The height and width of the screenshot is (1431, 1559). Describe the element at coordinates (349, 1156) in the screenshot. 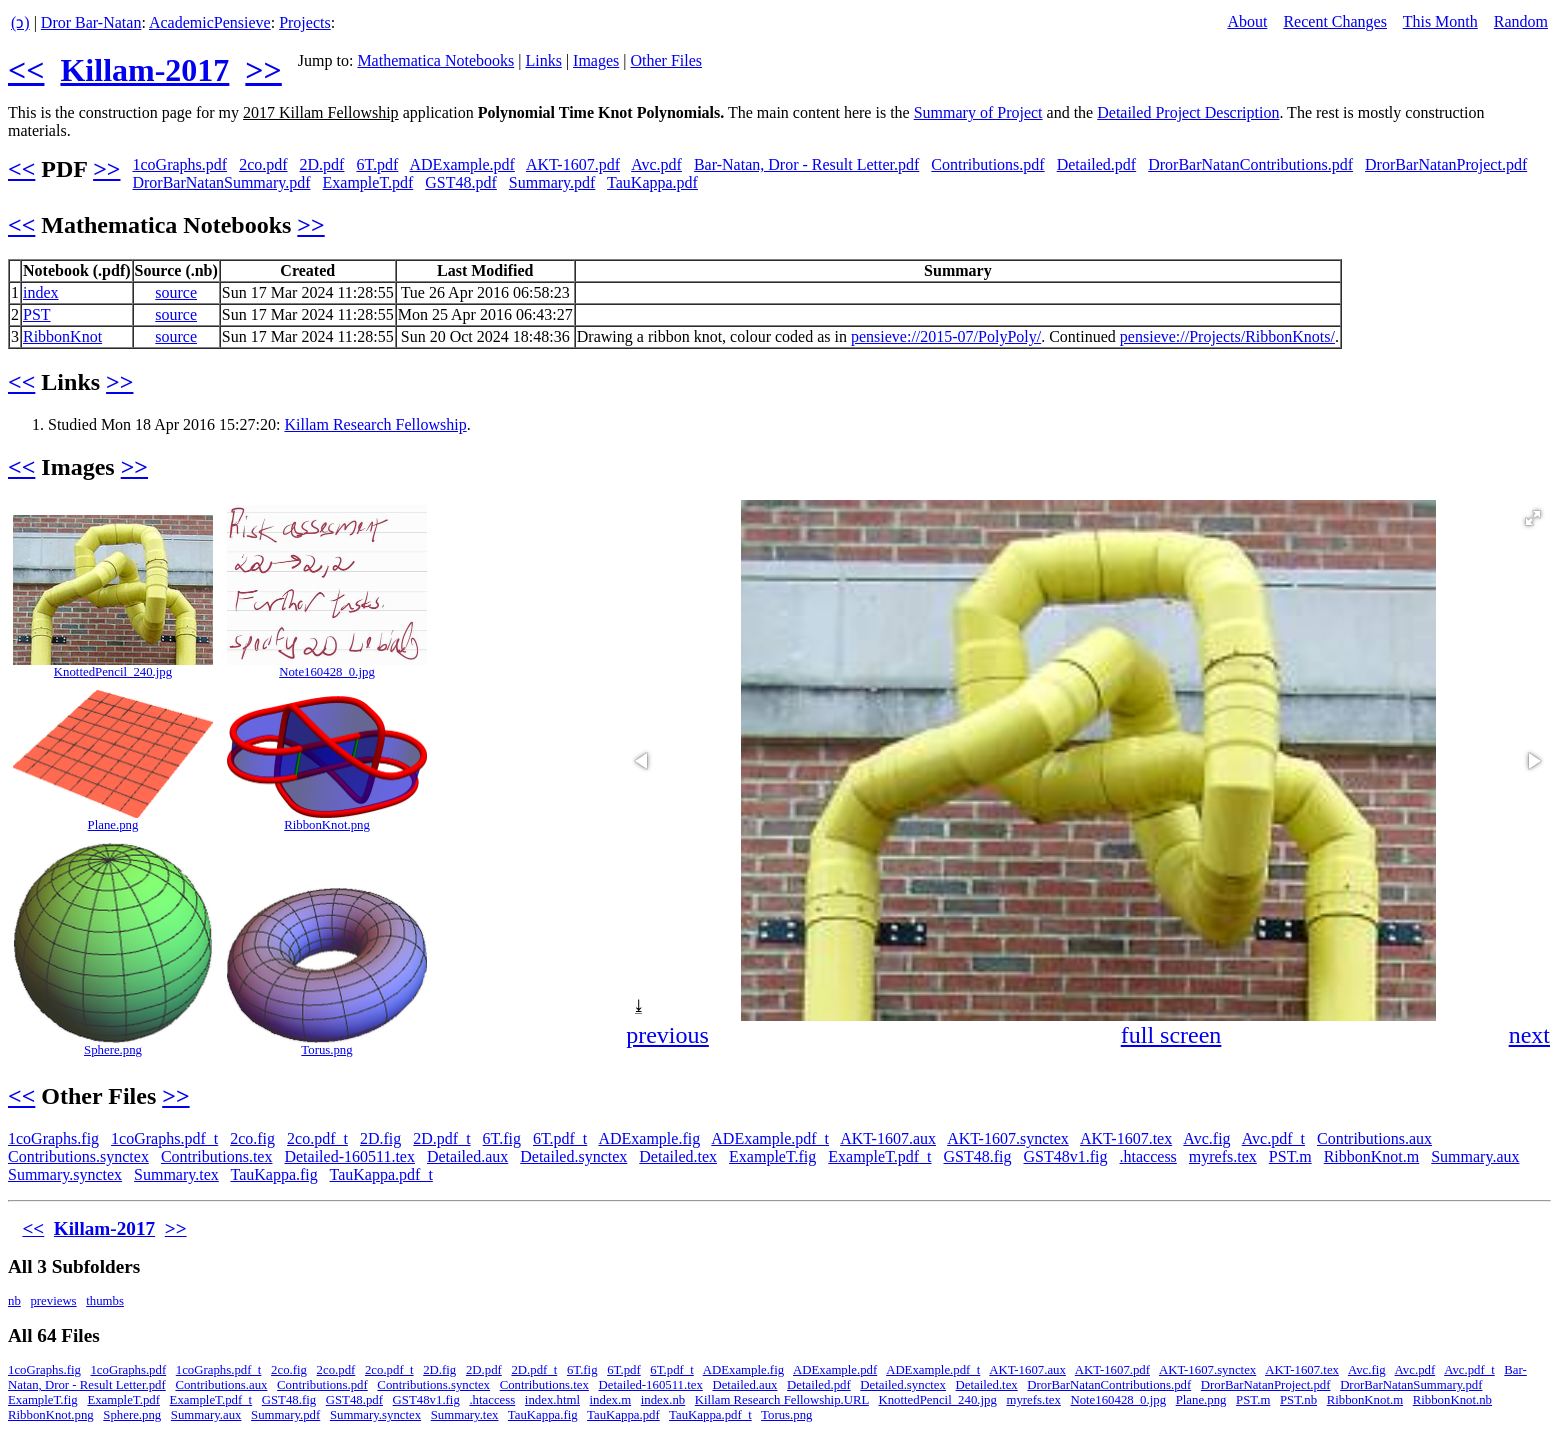

I see `Detailed-160511.tex` at that location.